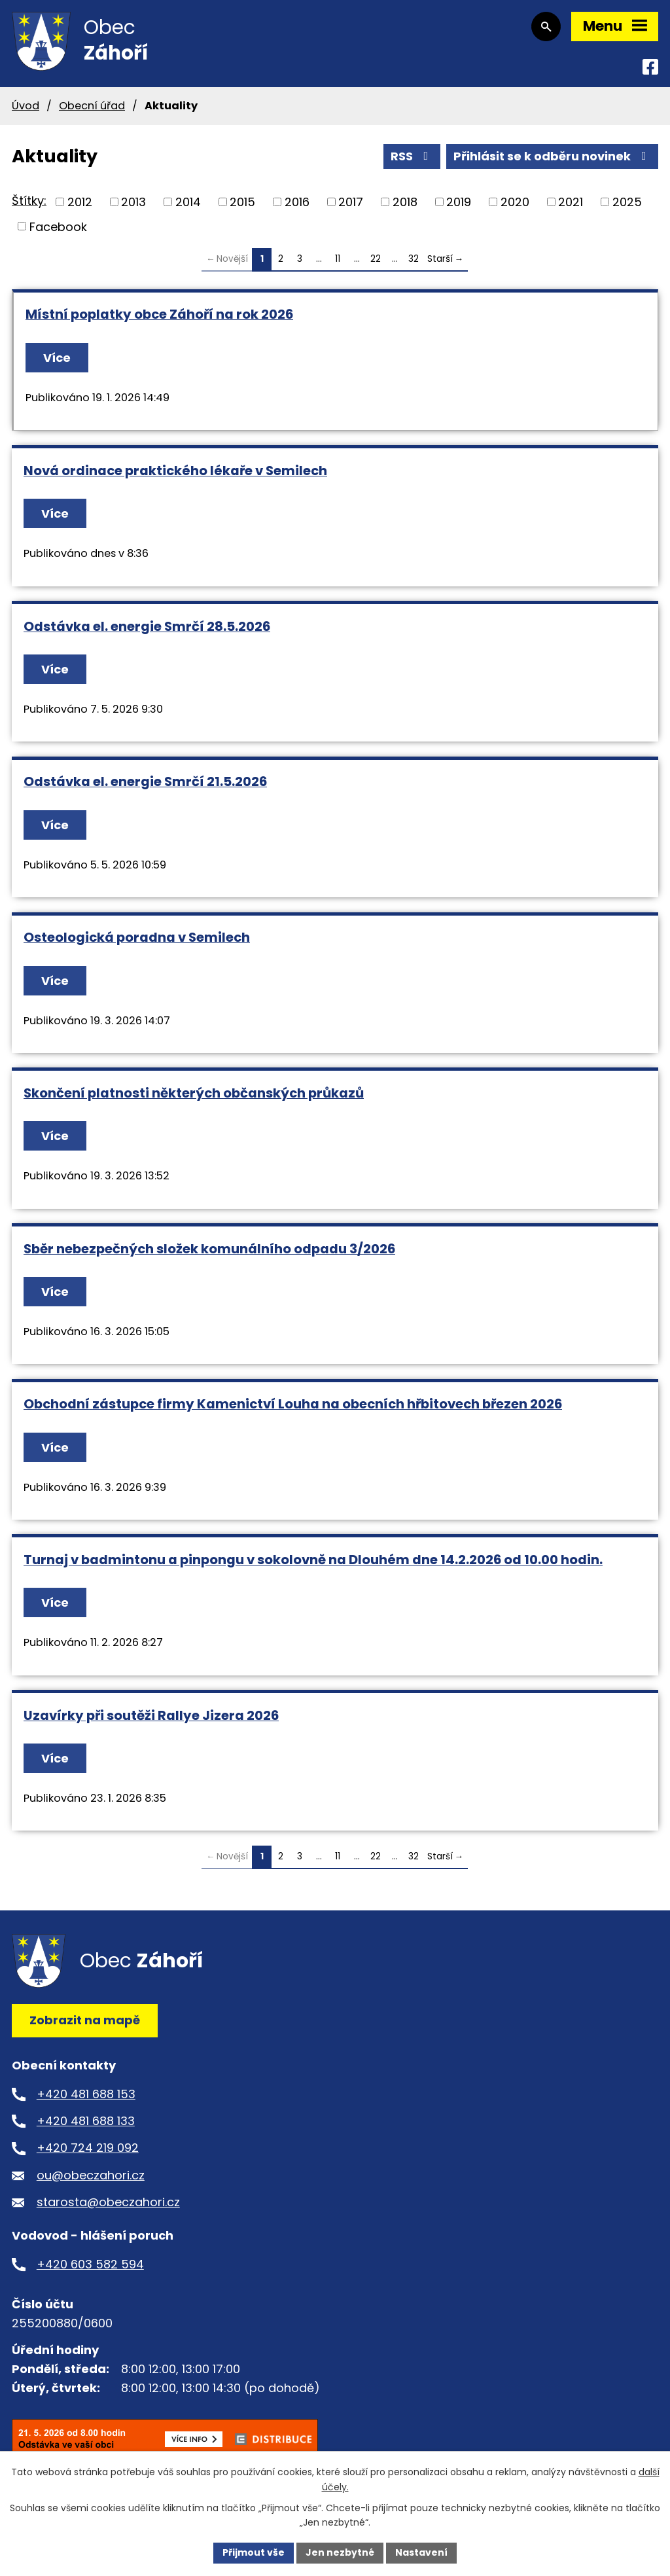  I want to click on starosta@obeczahori.cz, so click(108, 2202).